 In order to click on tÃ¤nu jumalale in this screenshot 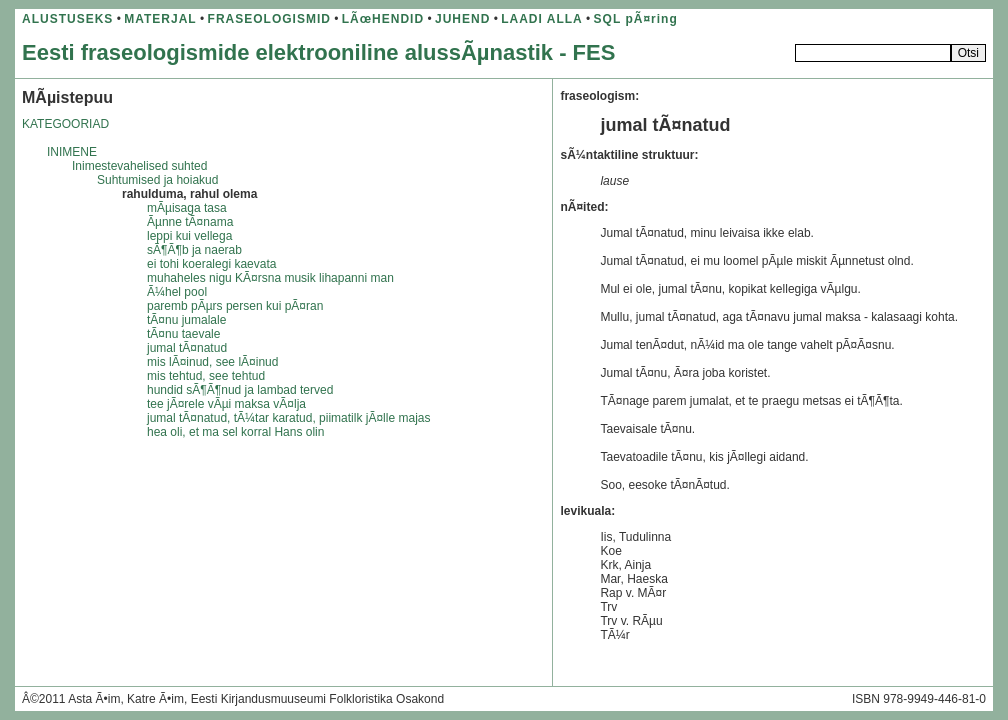, I will do `click(186, 320)`.